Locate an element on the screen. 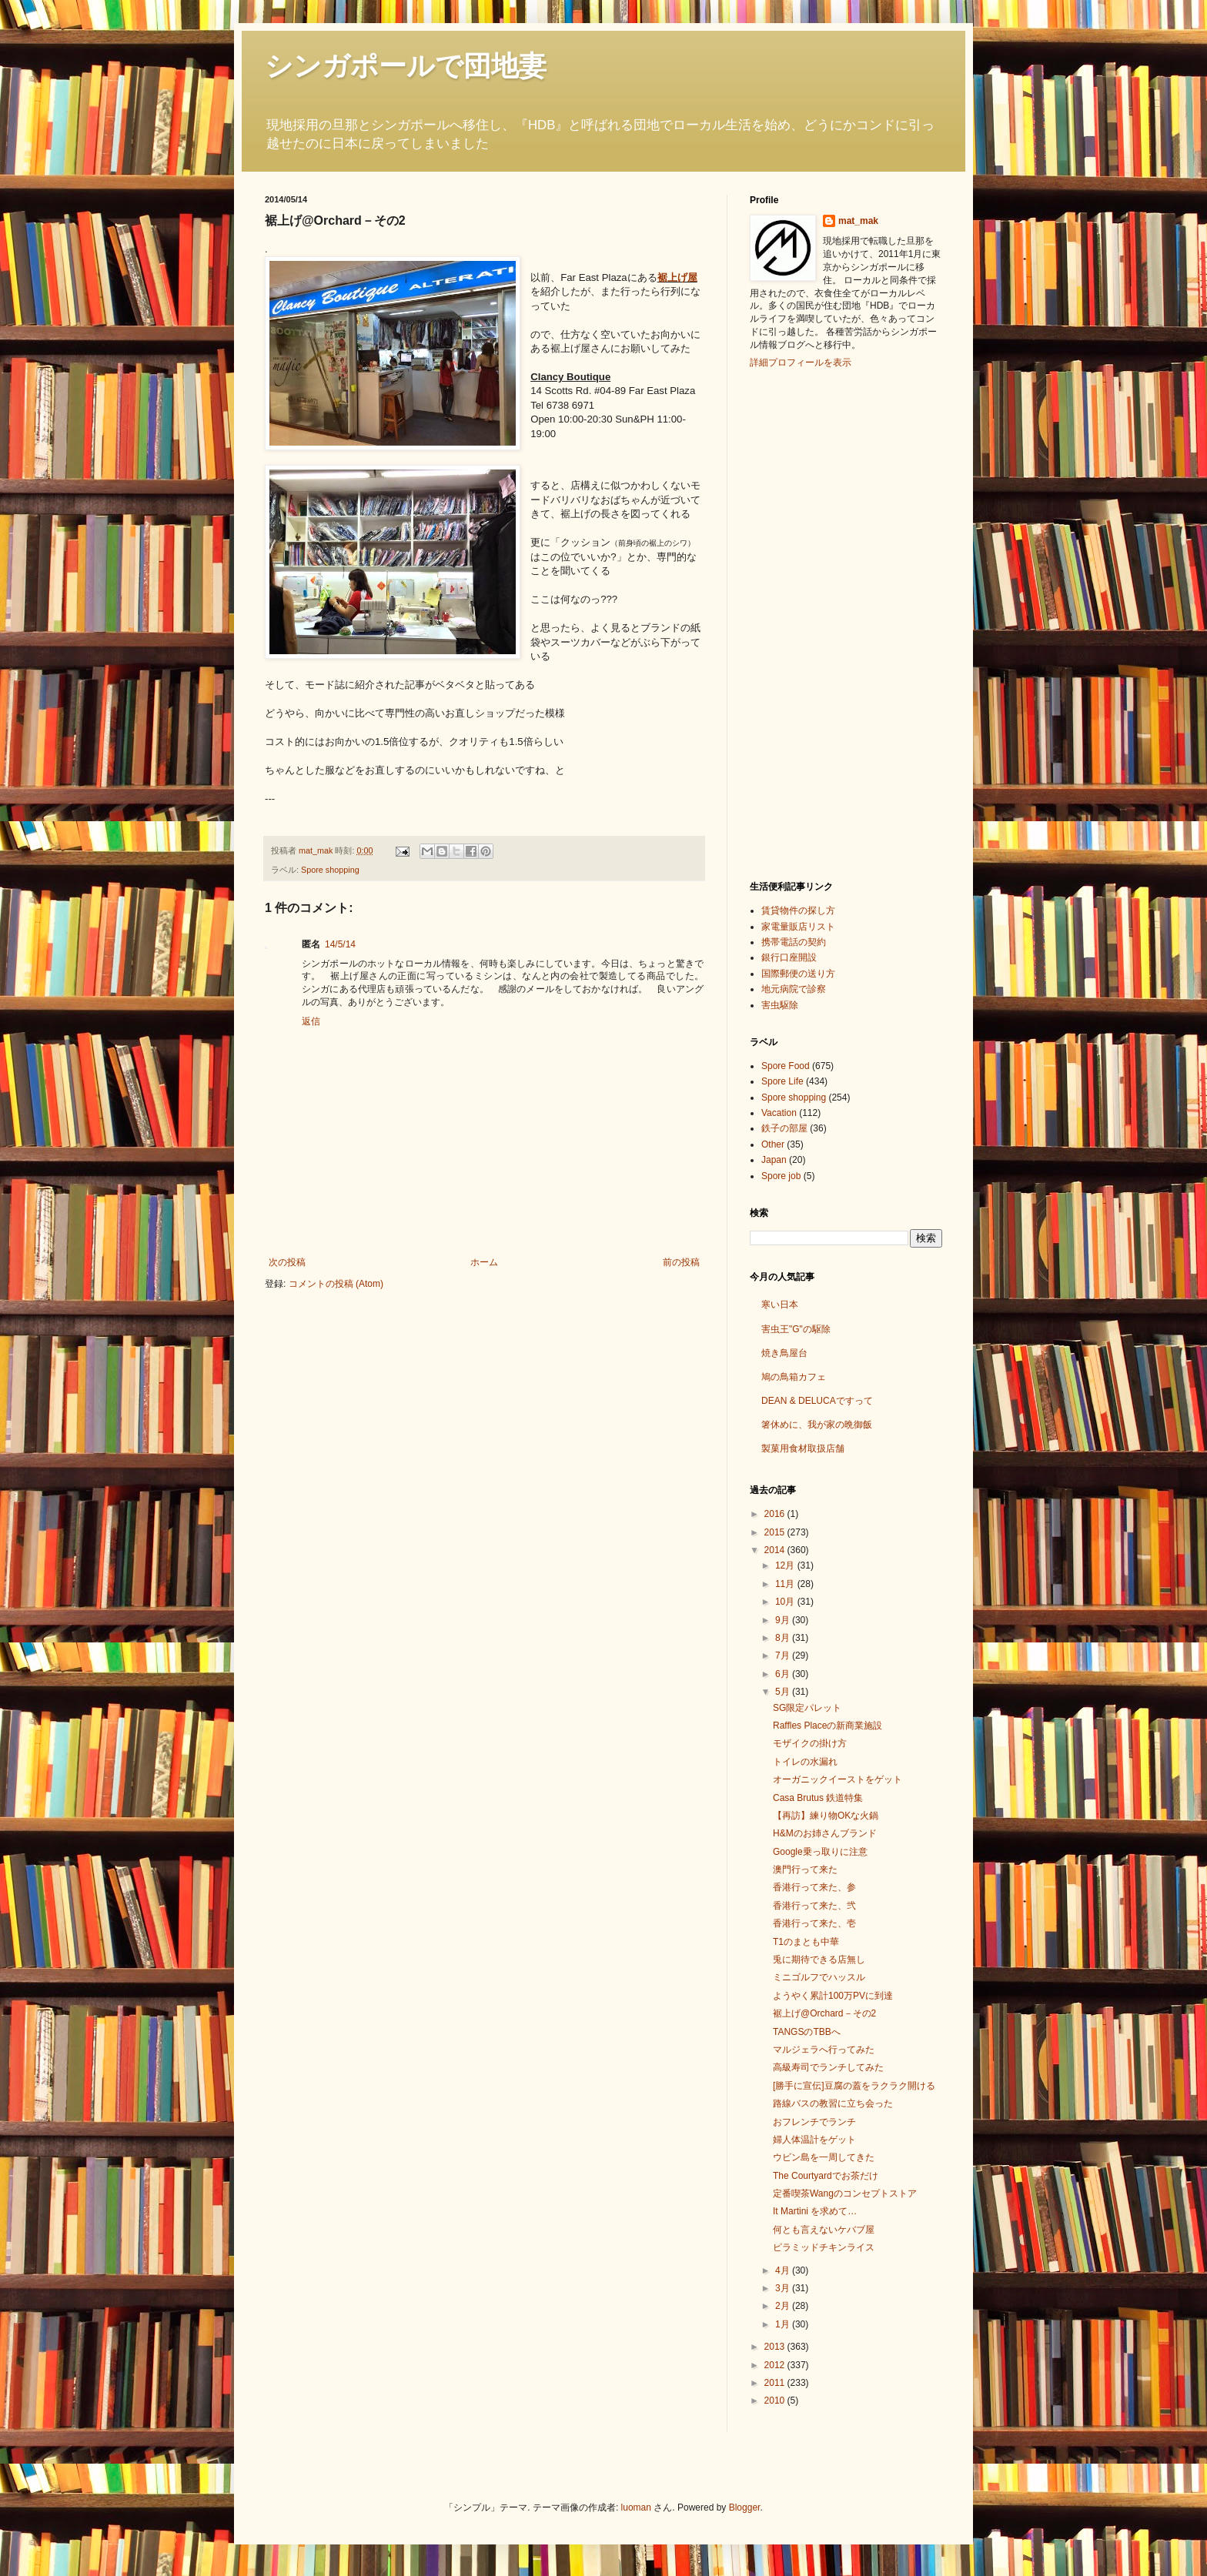  2013 is located at coordinates (775, 2346).